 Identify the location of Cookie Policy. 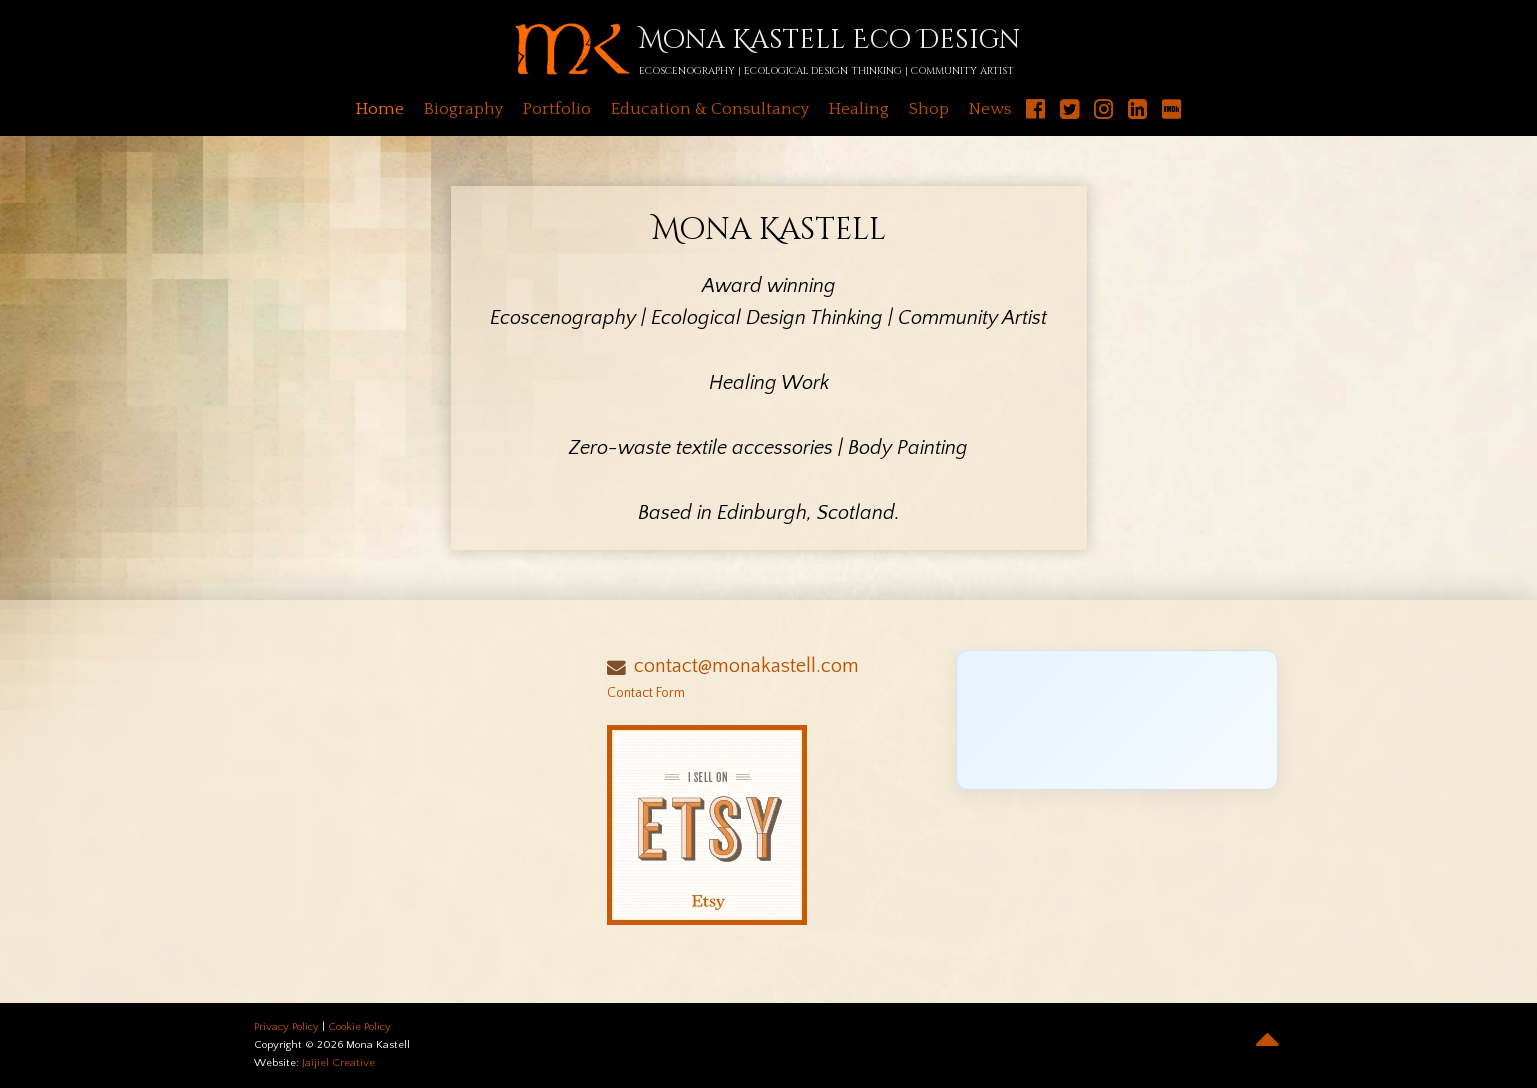
(359, 1027).